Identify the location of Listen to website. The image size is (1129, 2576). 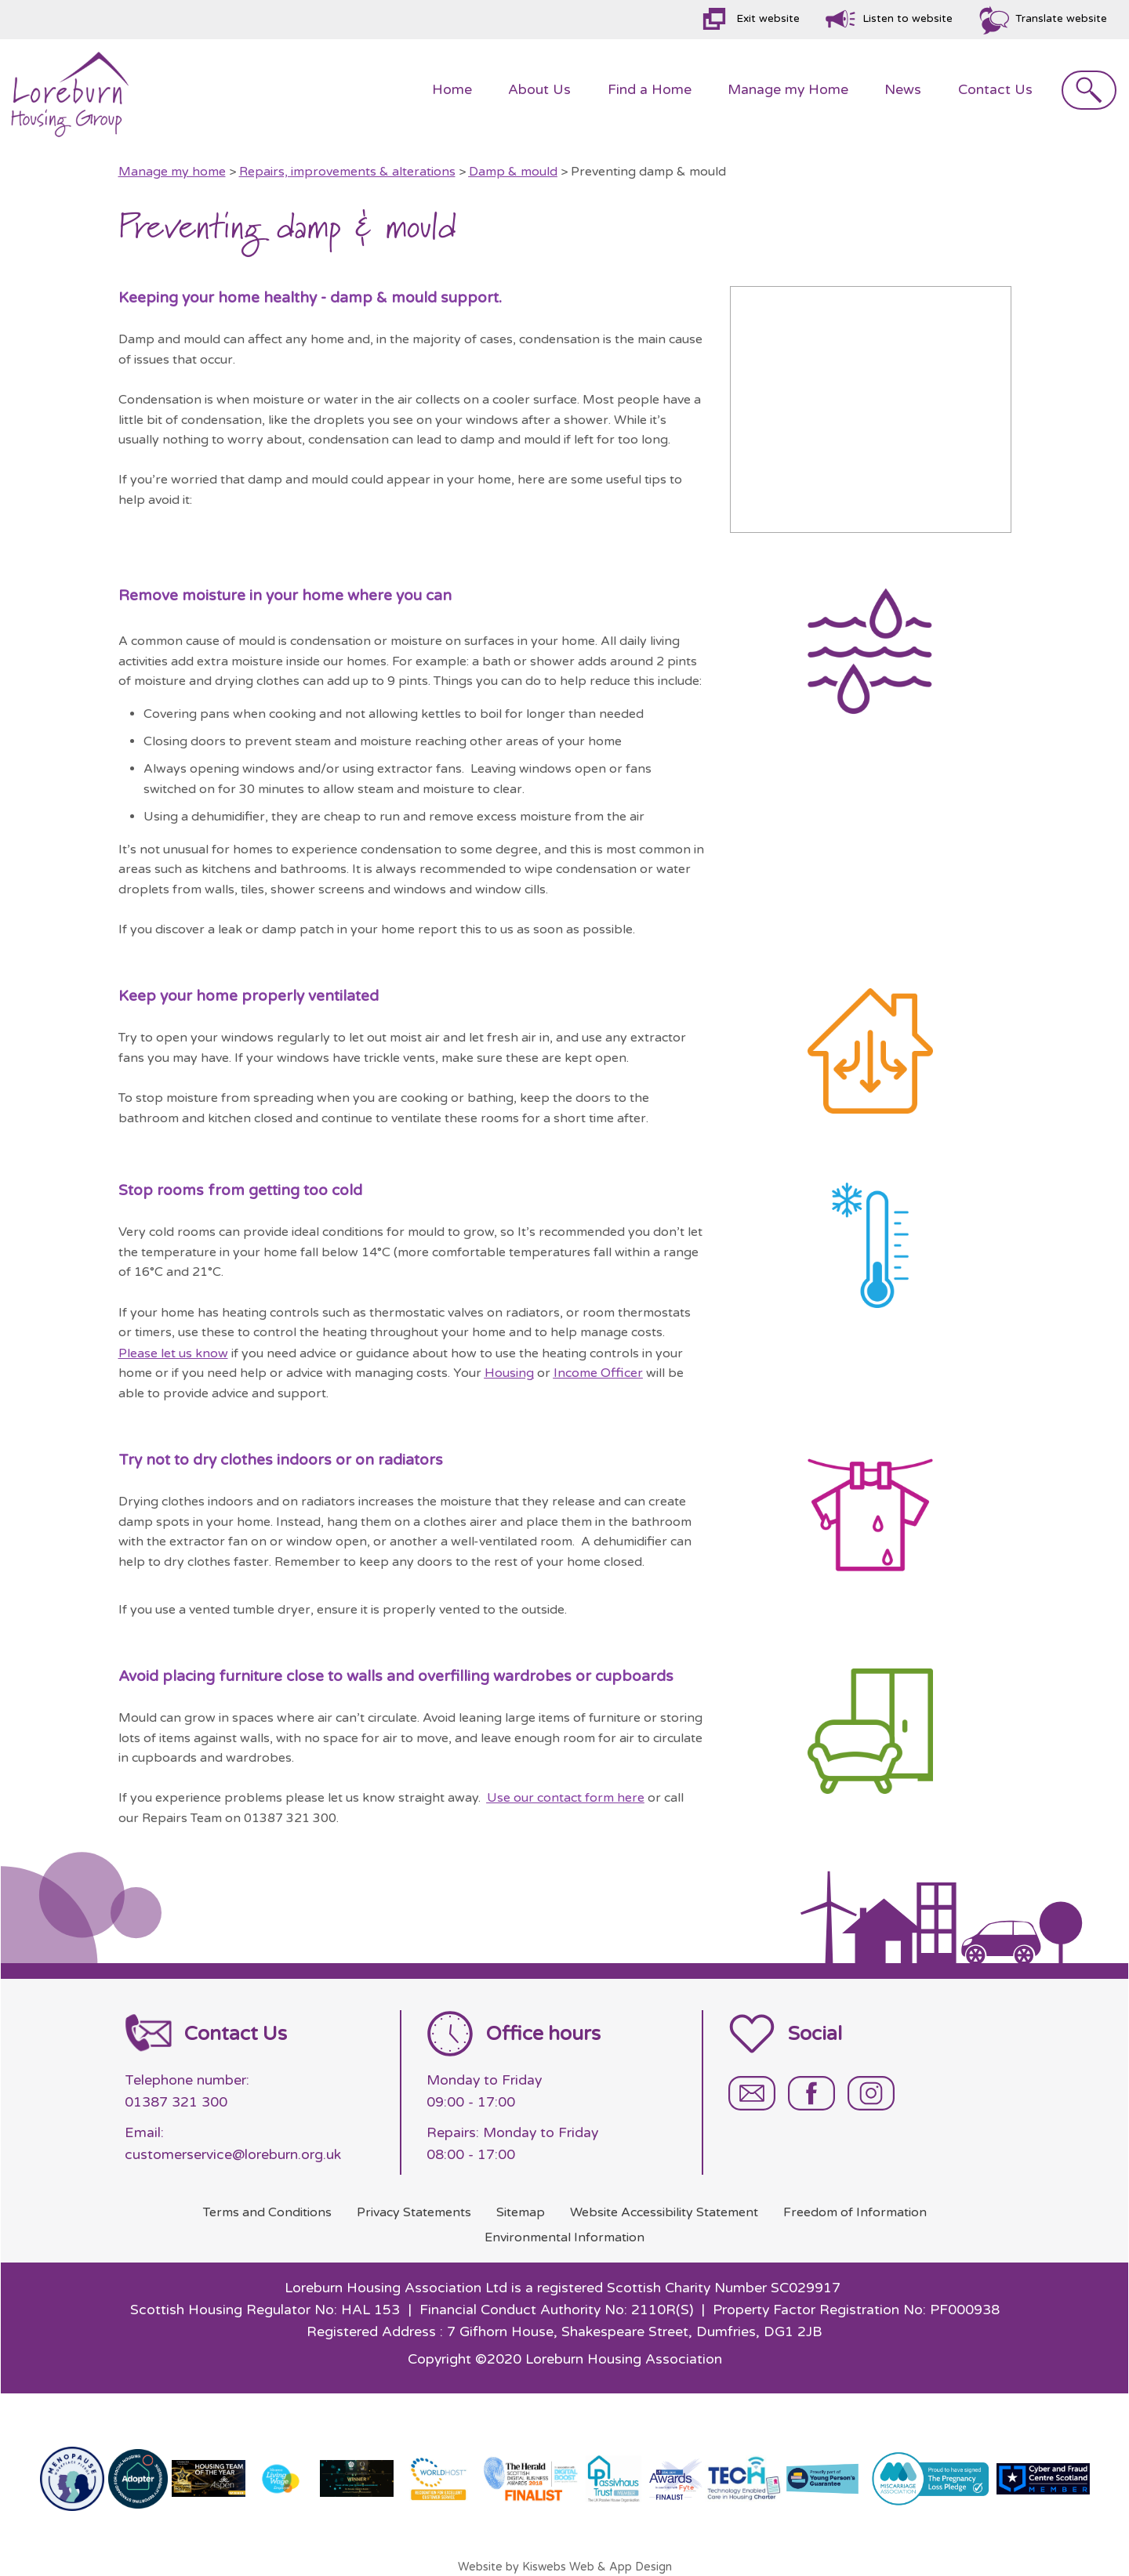
(907, 19).